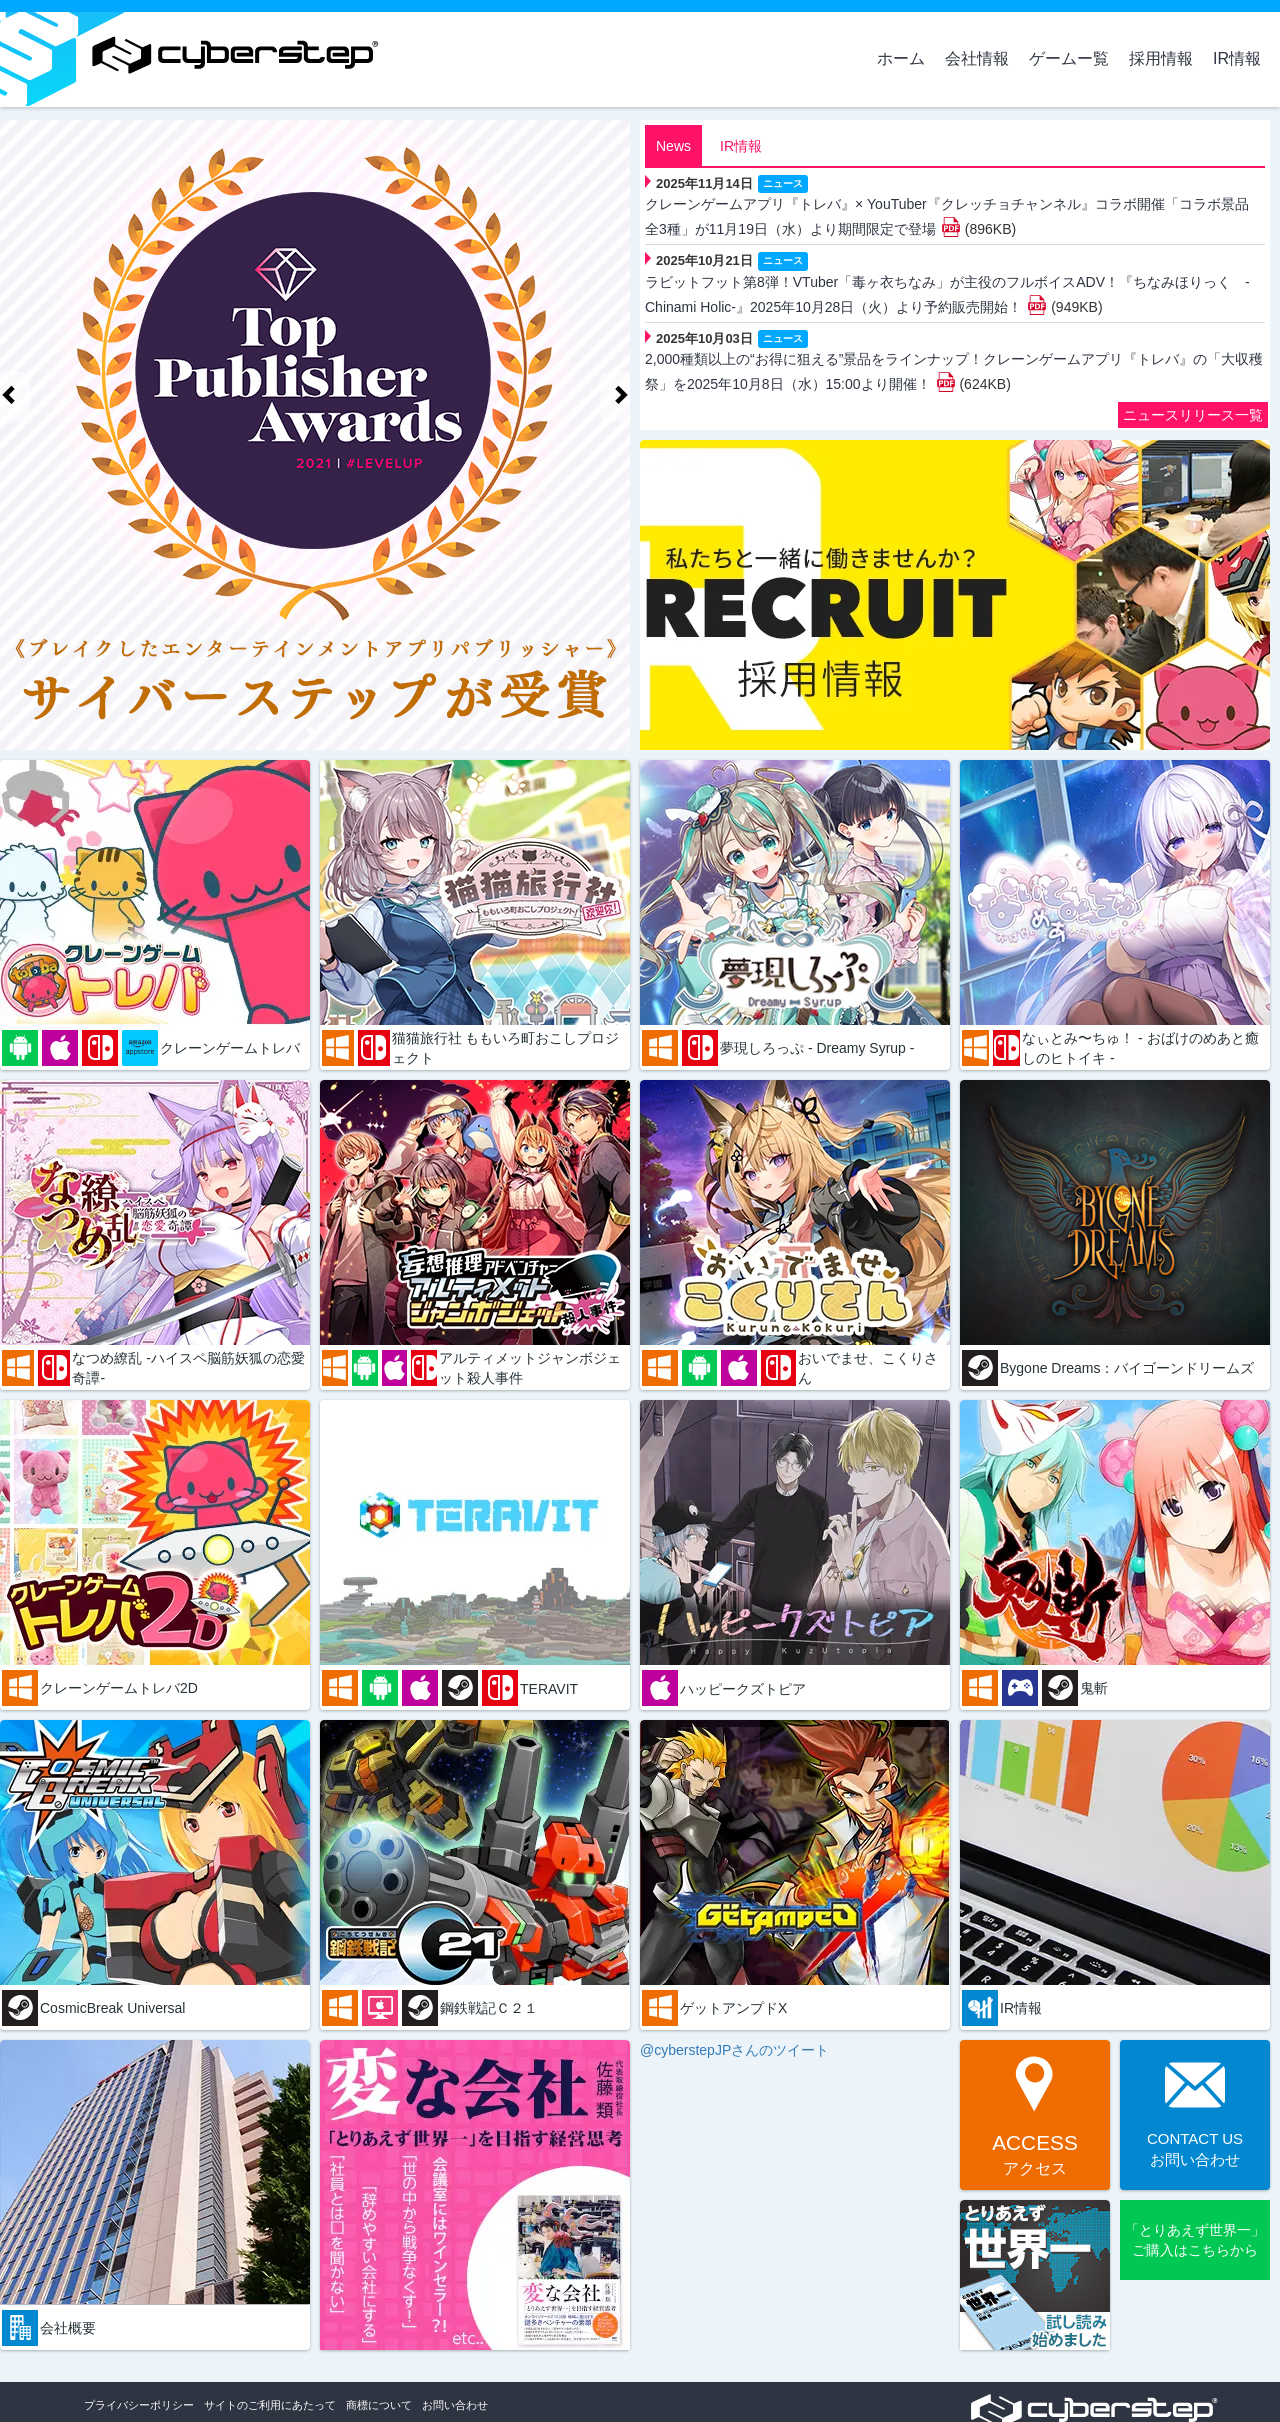 The height and width of the screenshot is (2422, 1280). I want to click on ニュースリリース一覧, so click(1193, 415).